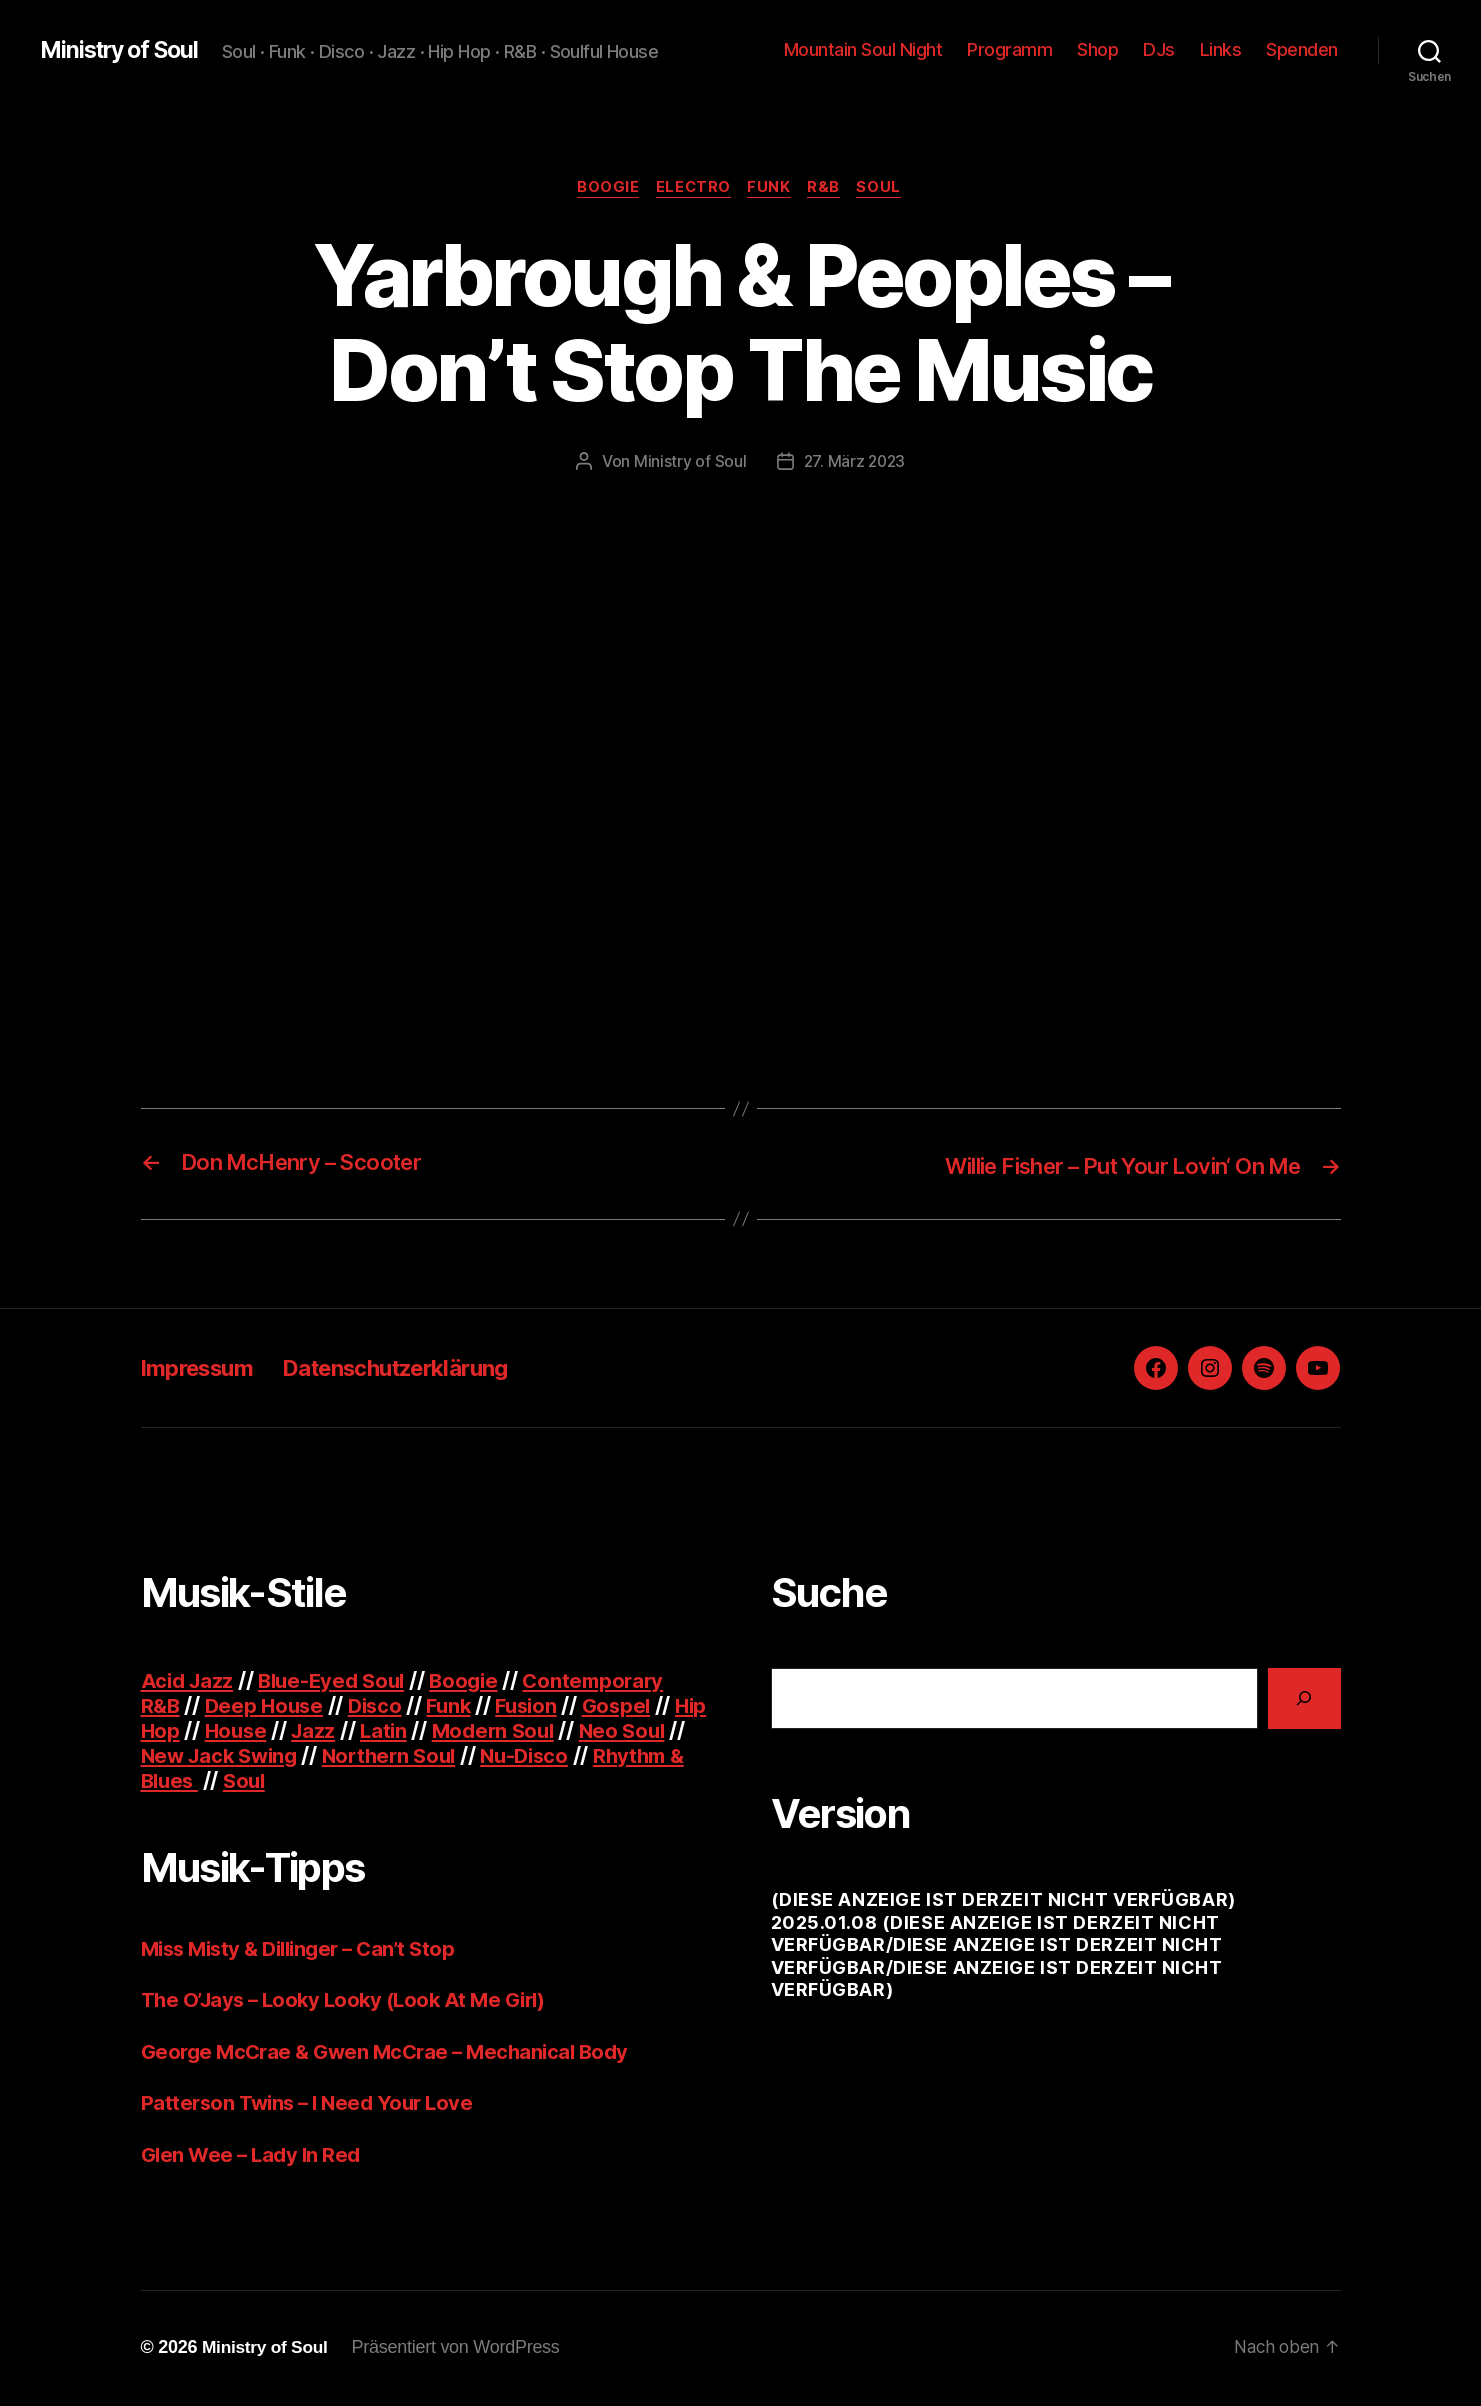  Describe the element at coordinates (1221, 49) in the screenshot. I see `Links` at that location.